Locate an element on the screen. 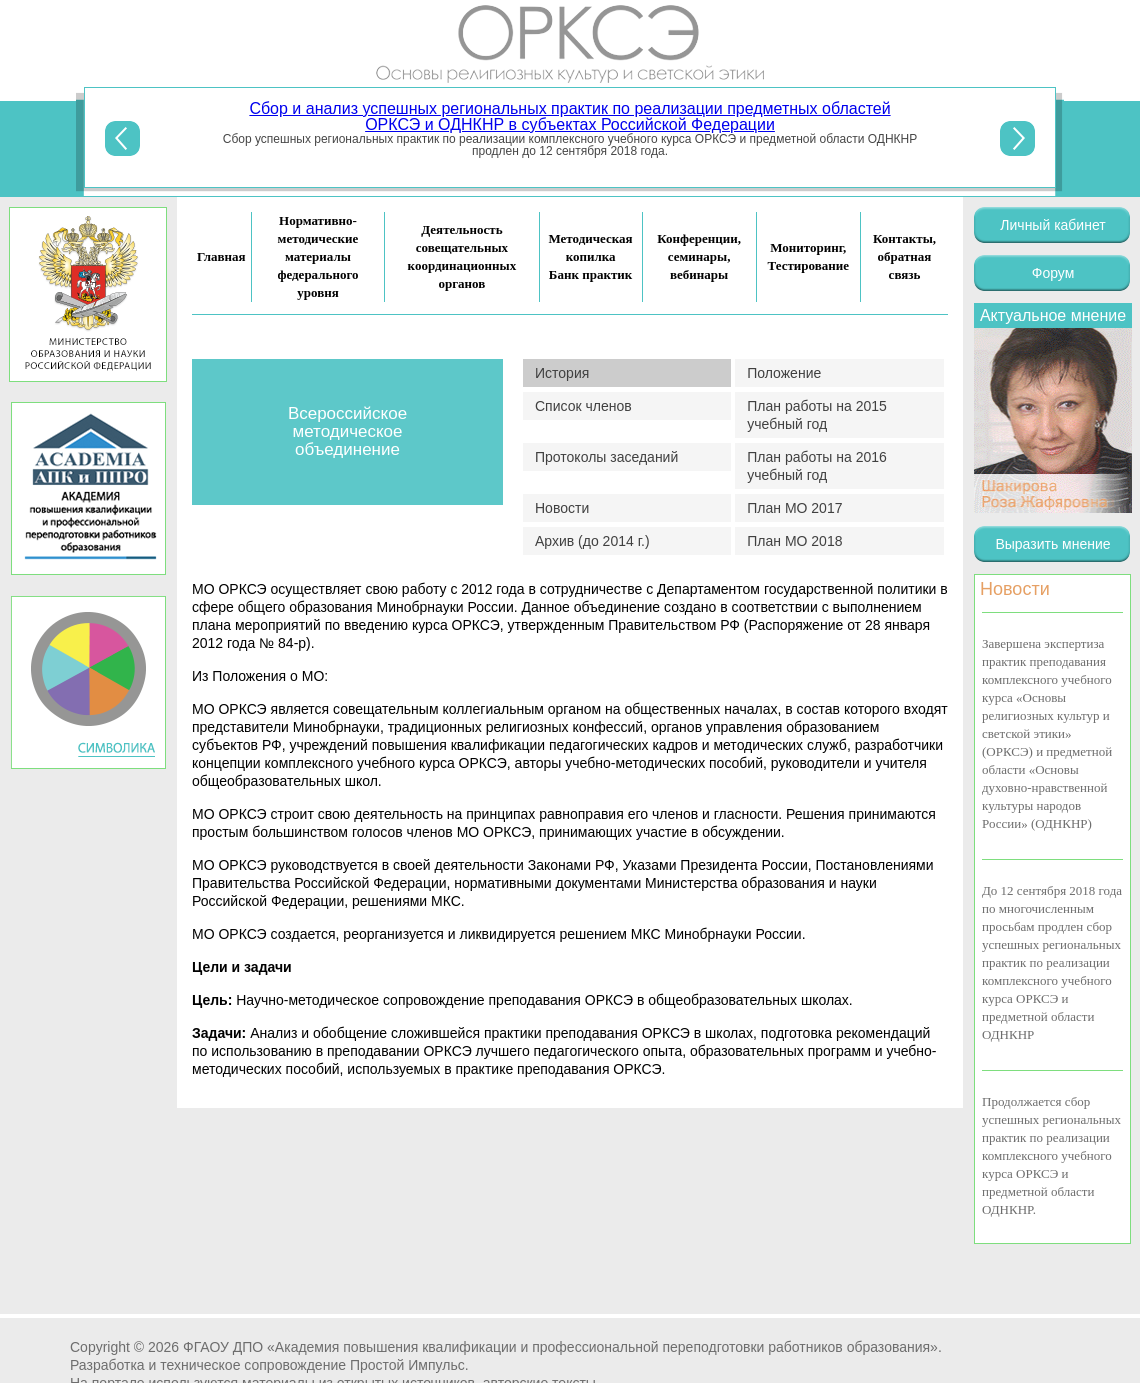  Актуальное мнение is located at coordinates (1053, 315).